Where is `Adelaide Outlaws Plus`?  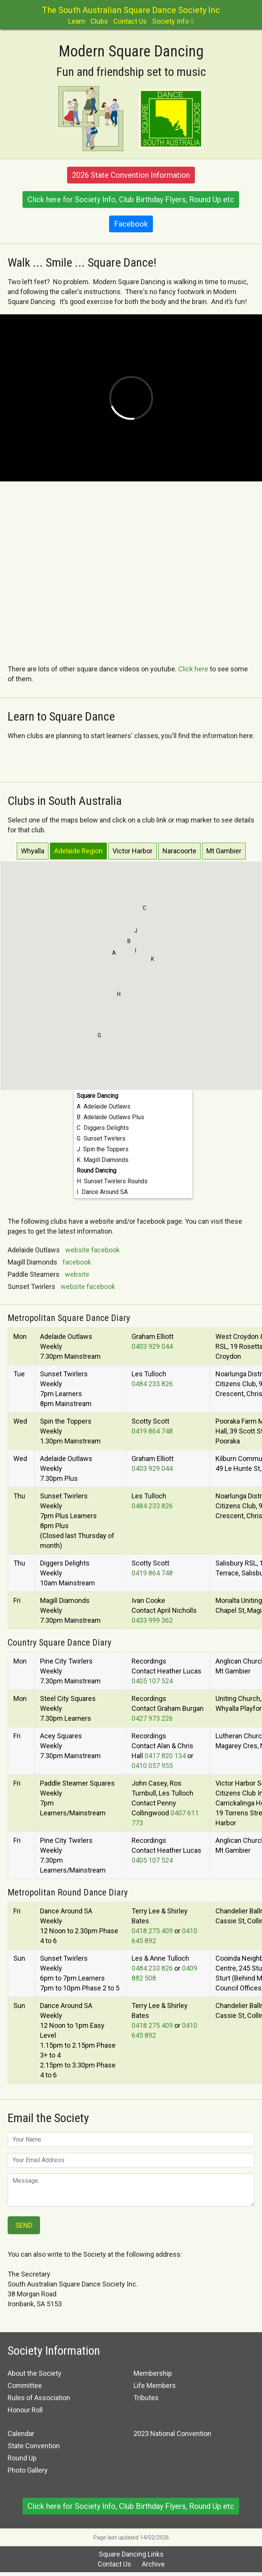 Adelaide Outlaws Plus is located at coordinates (114, 1117).